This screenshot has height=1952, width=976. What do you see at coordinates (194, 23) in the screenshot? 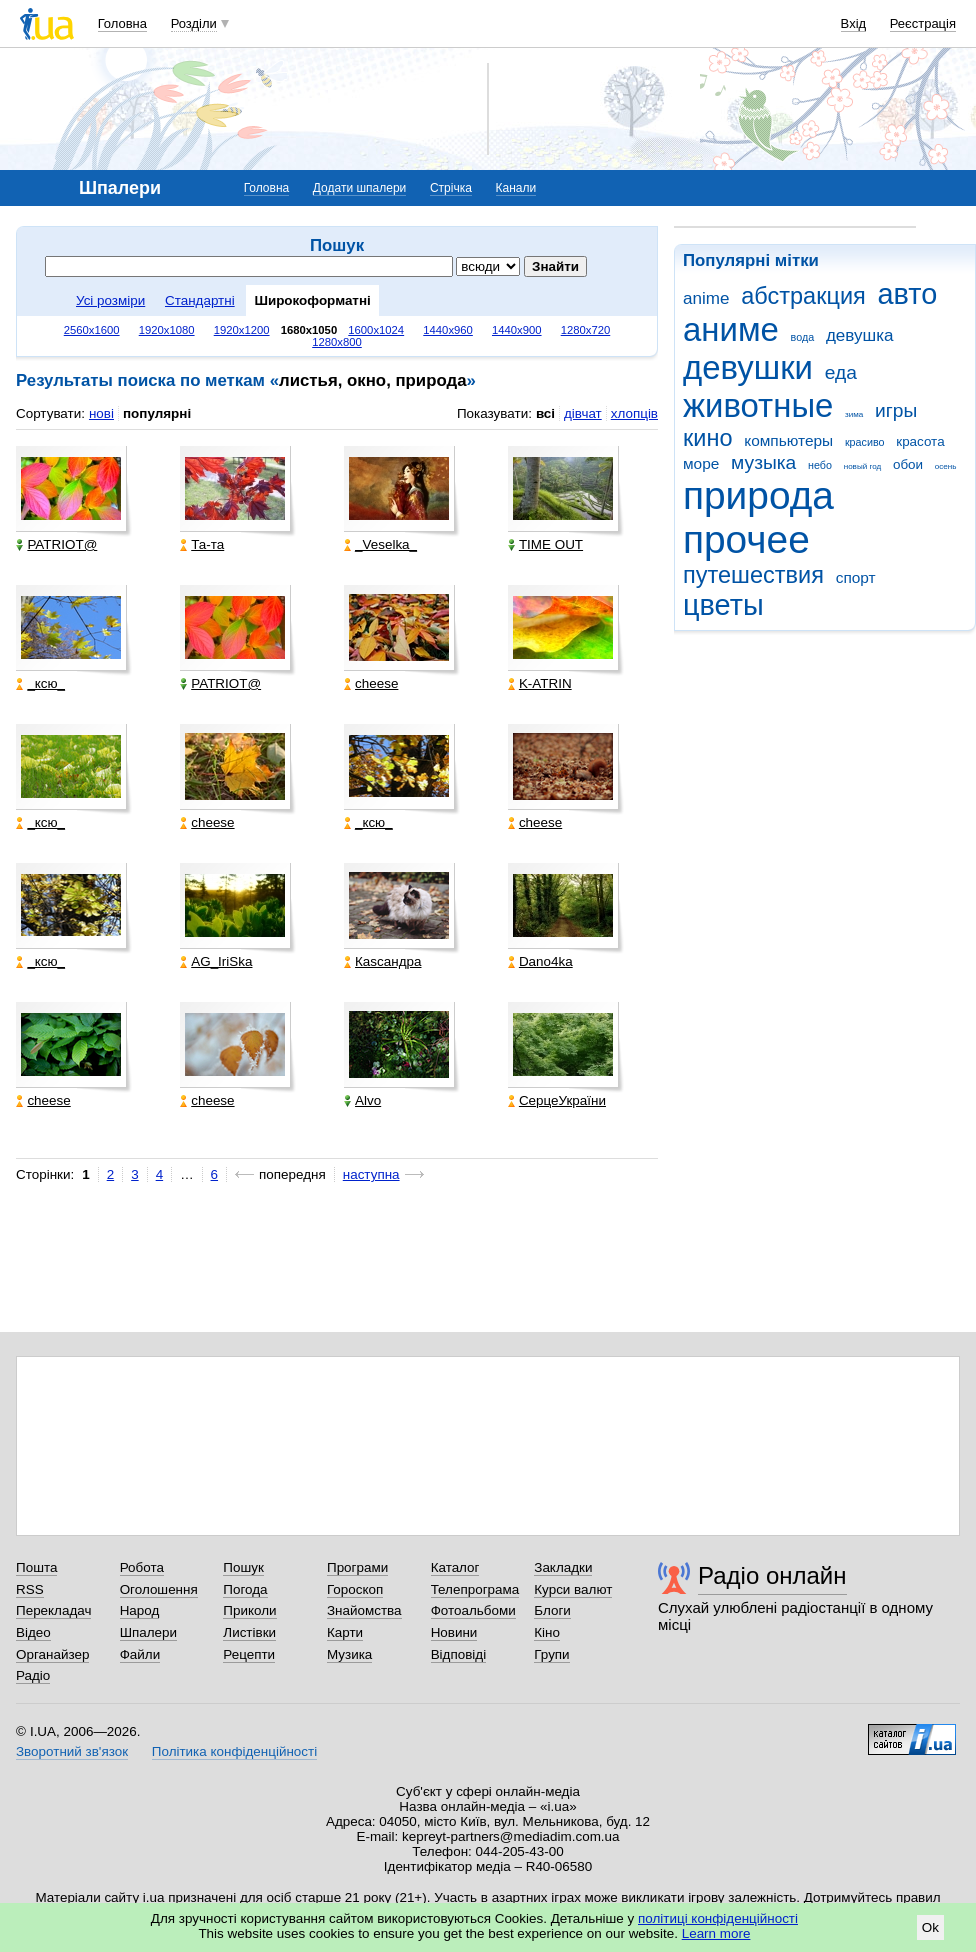
I see `Розділи` at bounding box center [194, 23].